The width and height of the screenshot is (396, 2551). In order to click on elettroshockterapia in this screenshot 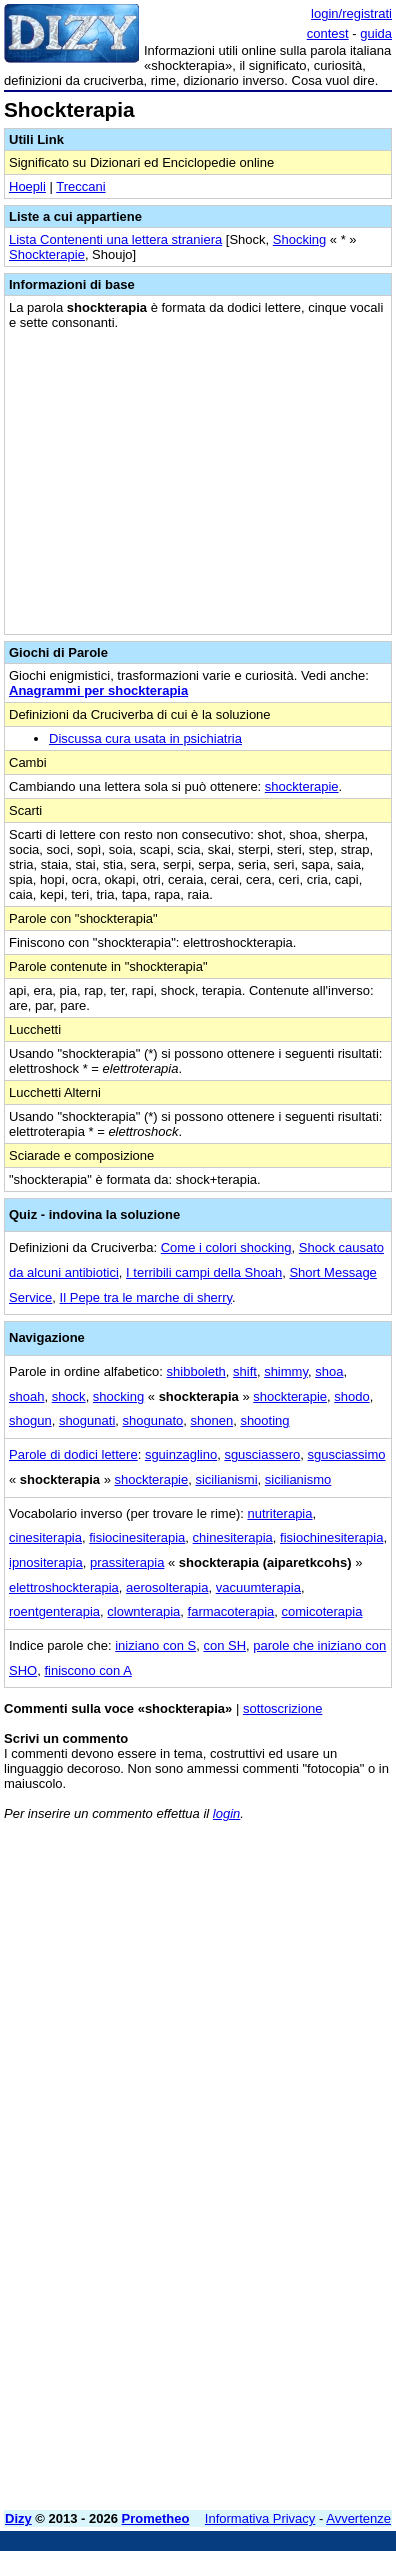, I will do `click(64, 1587)`.